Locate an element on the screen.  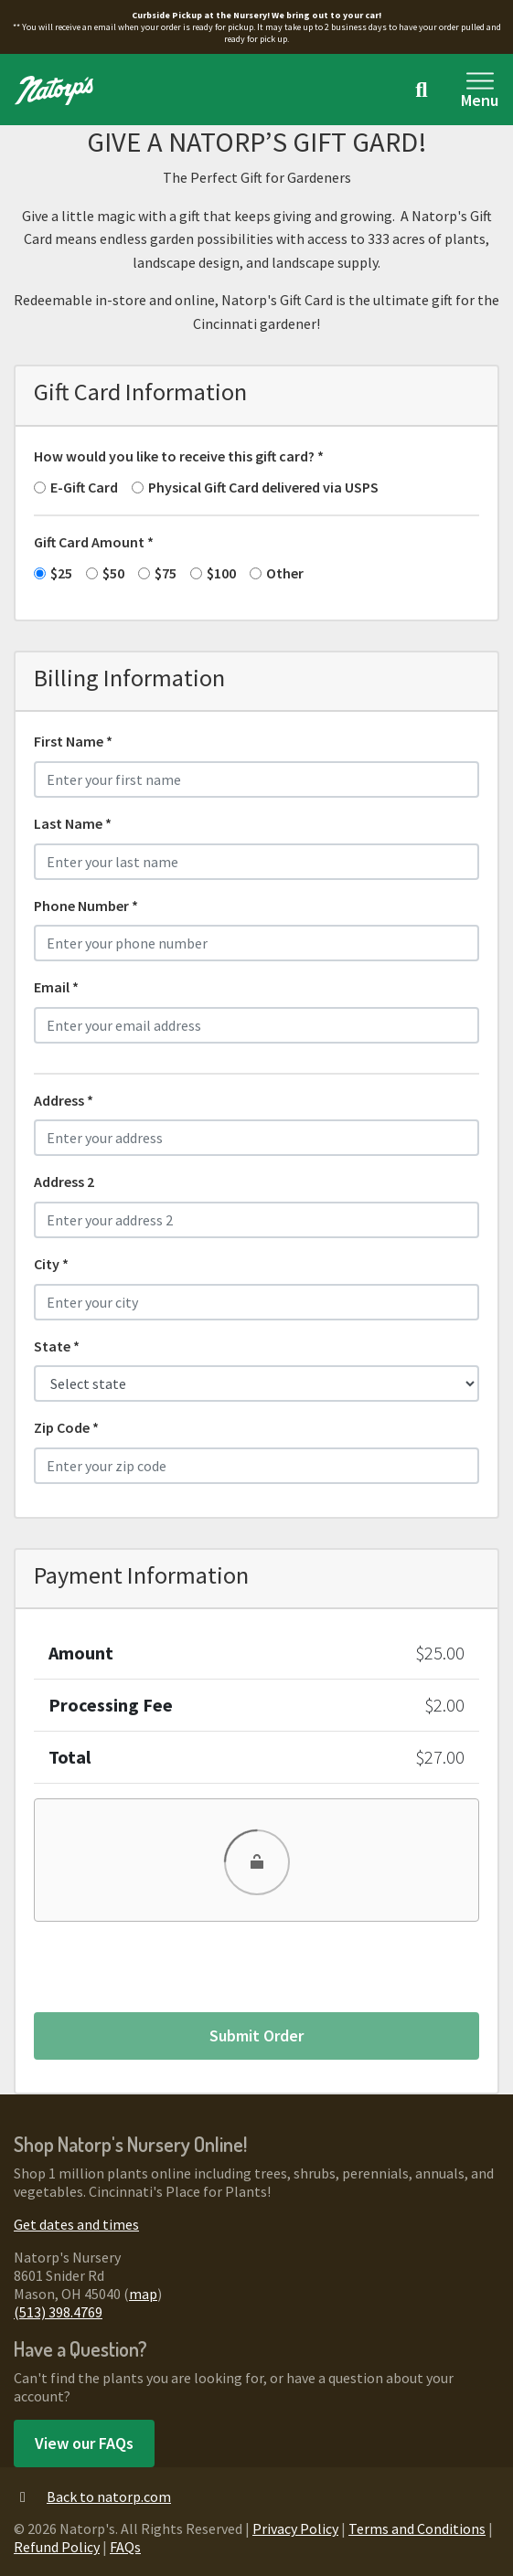
View our FAQs is located at coordinates (84, 2443).